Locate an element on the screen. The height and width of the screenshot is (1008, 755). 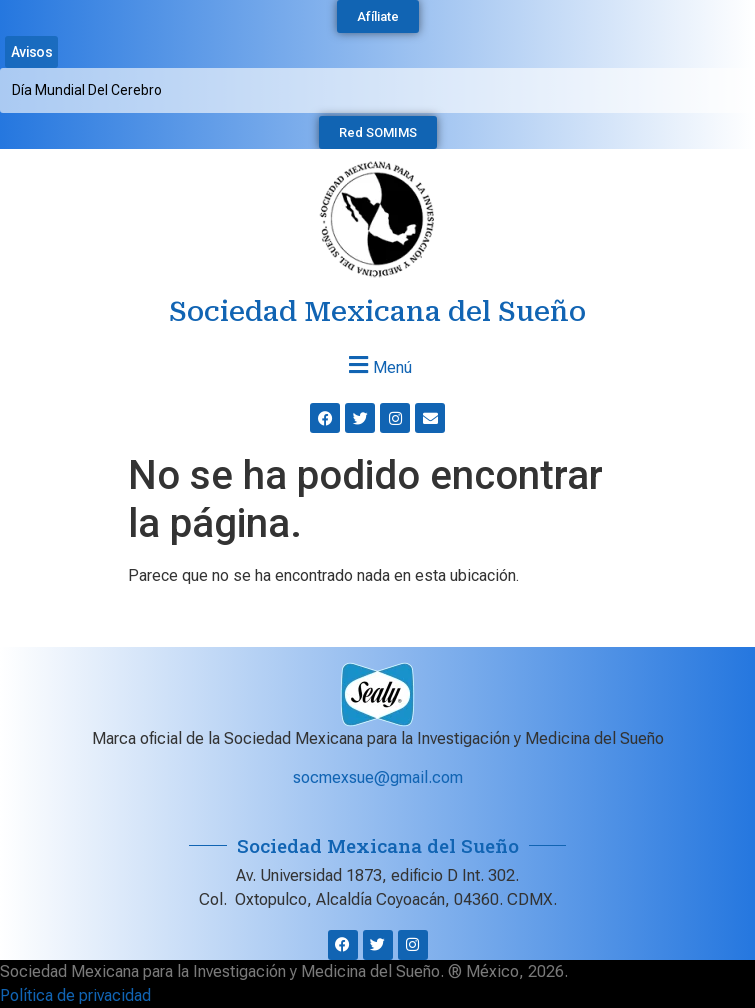
Sociedad Mexicana del Sueño is located at coordinates (377, 312).